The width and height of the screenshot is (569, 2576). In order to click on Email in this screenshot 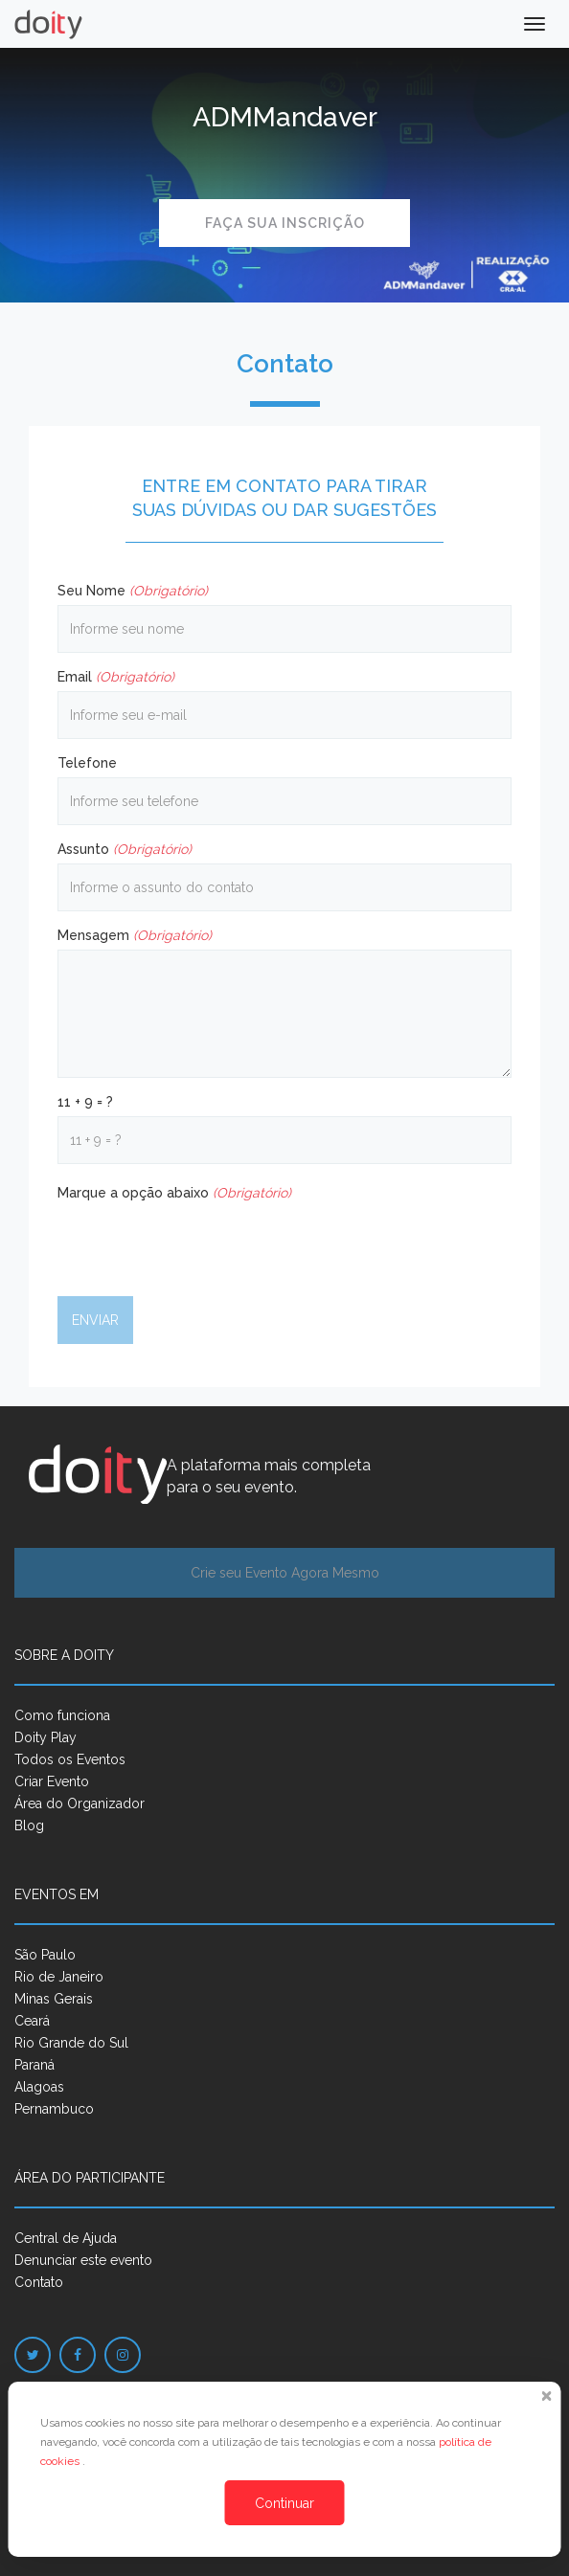, I will do `click(115, 676)`.